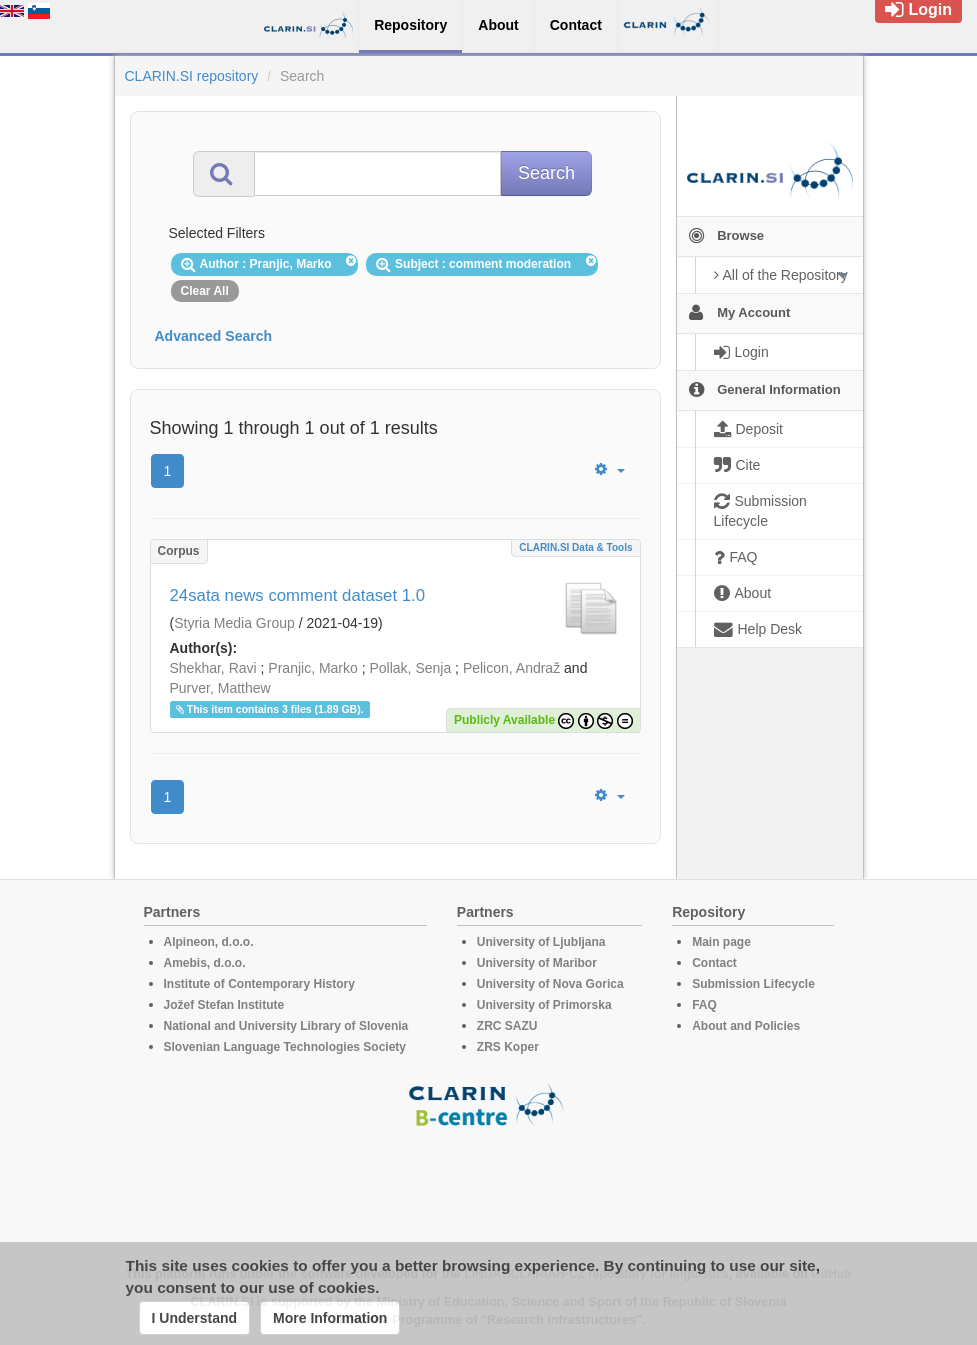  Describe the element at coordinates (704, 1005) in the screenshot. I see `FAQ` at that location.